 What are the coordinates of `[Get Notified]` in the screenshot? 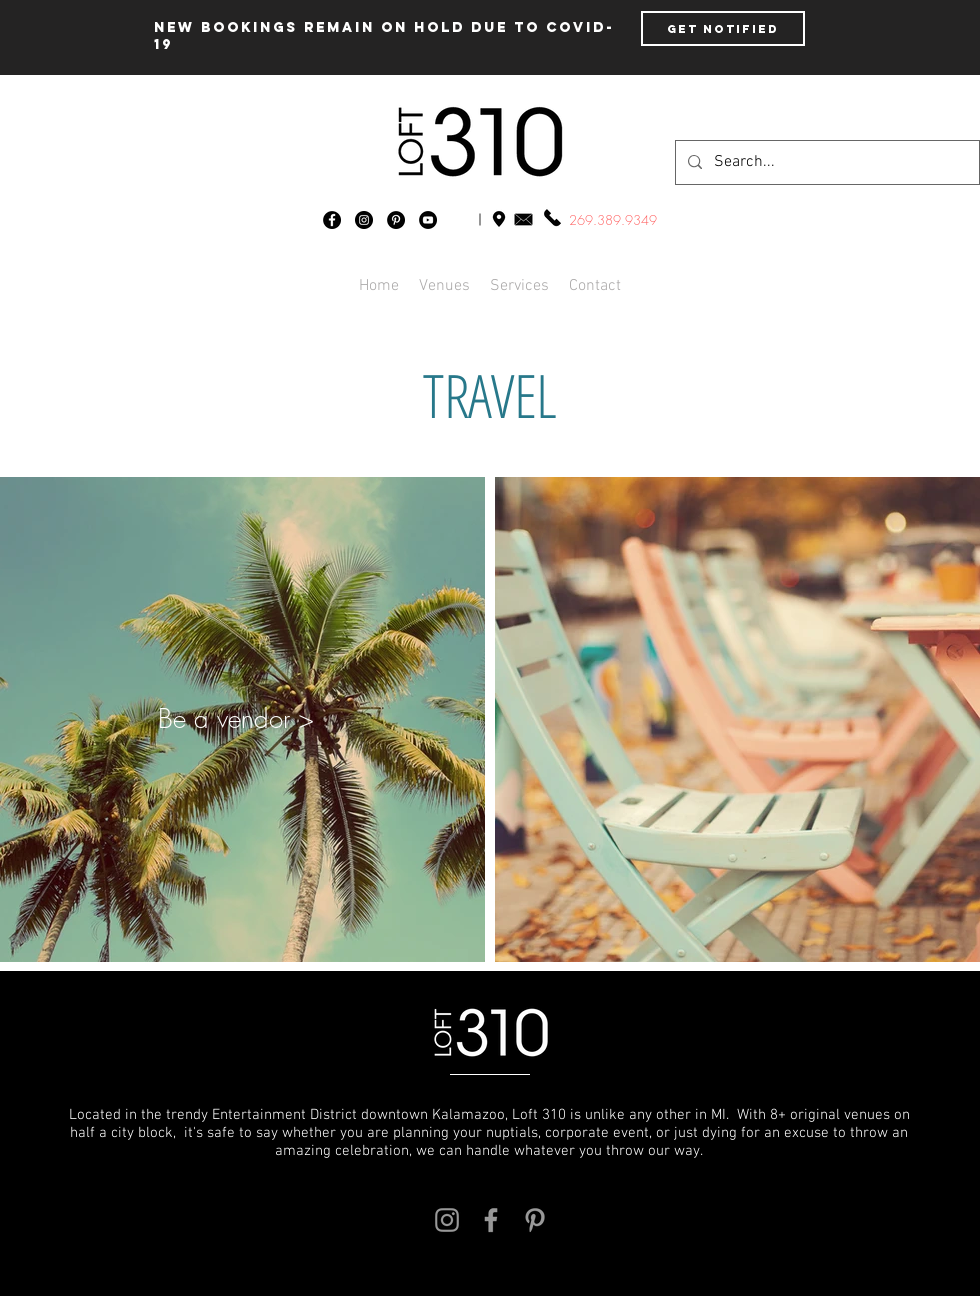 It's located at (723, 28).